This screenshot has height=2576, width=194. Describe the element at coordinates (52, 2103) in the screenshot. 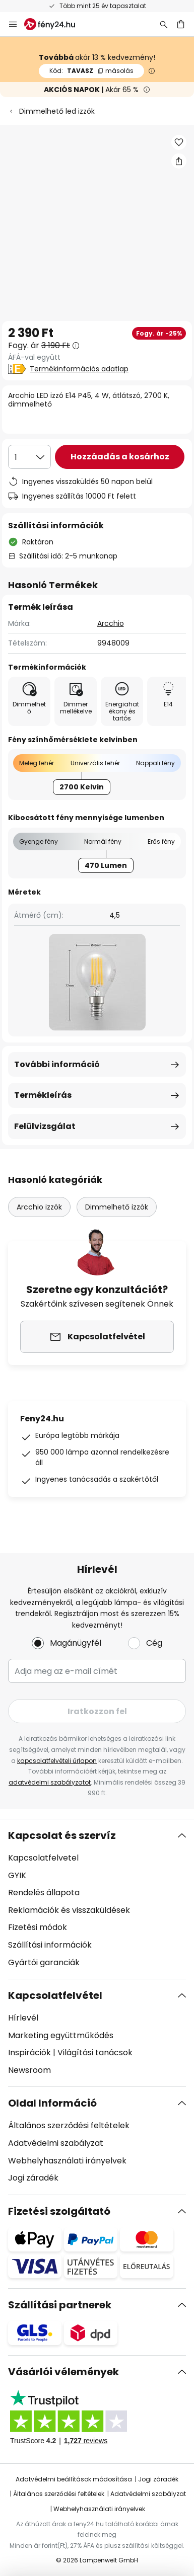

I see `Oldal Információ` at that location.